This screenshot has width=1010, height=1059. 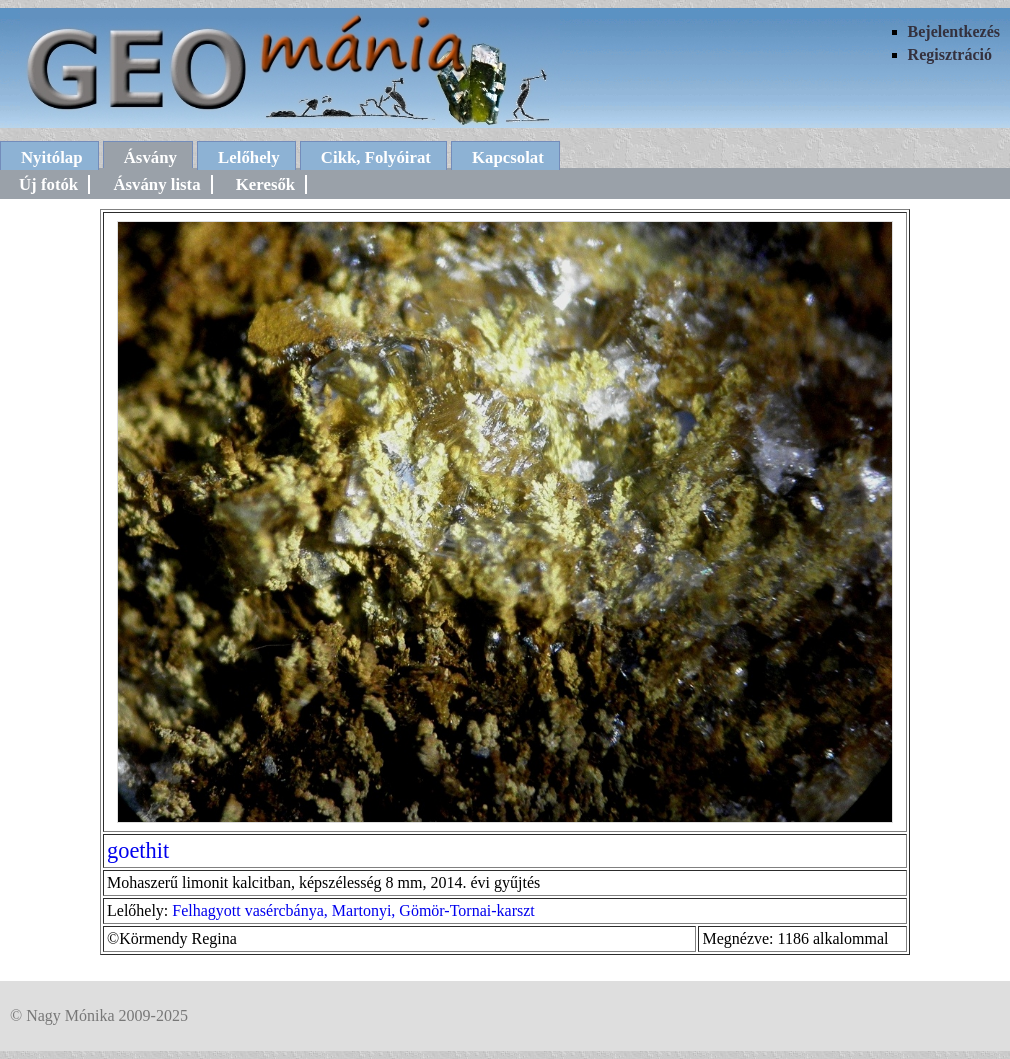 What do you see at coordinates (508, 157) in the screenshot?
I see `Kapcsolat` at bounding box center [508, 157].